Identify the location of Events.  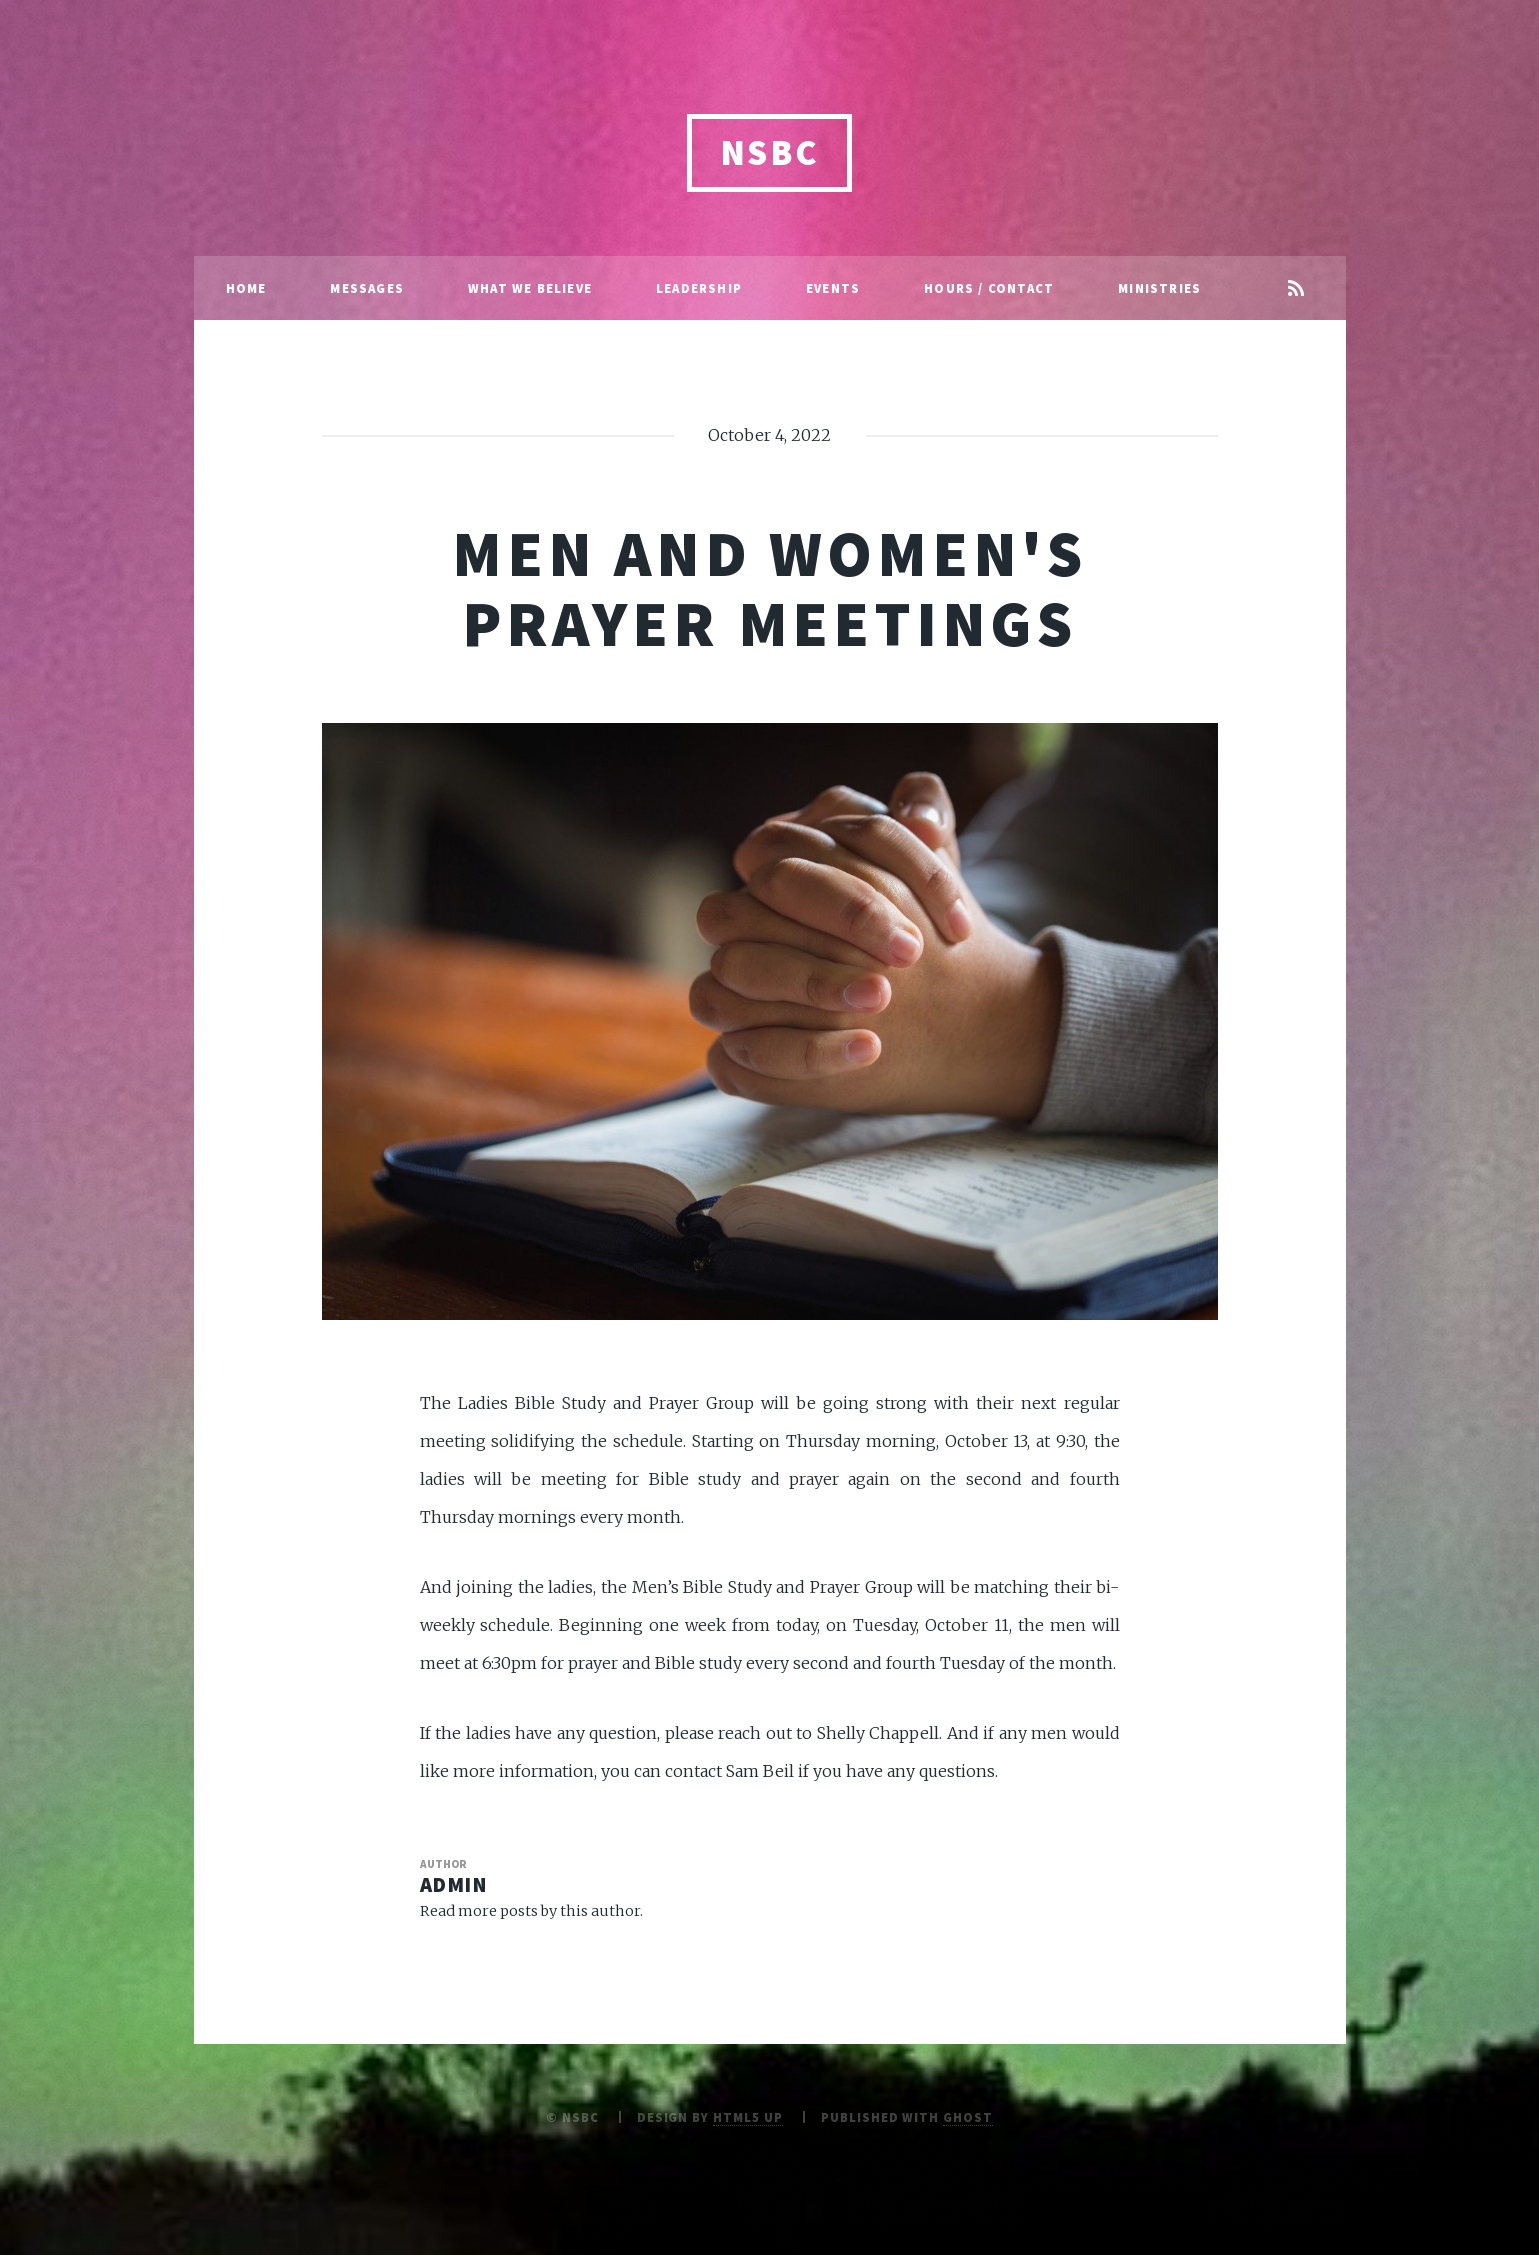
(833, 288).